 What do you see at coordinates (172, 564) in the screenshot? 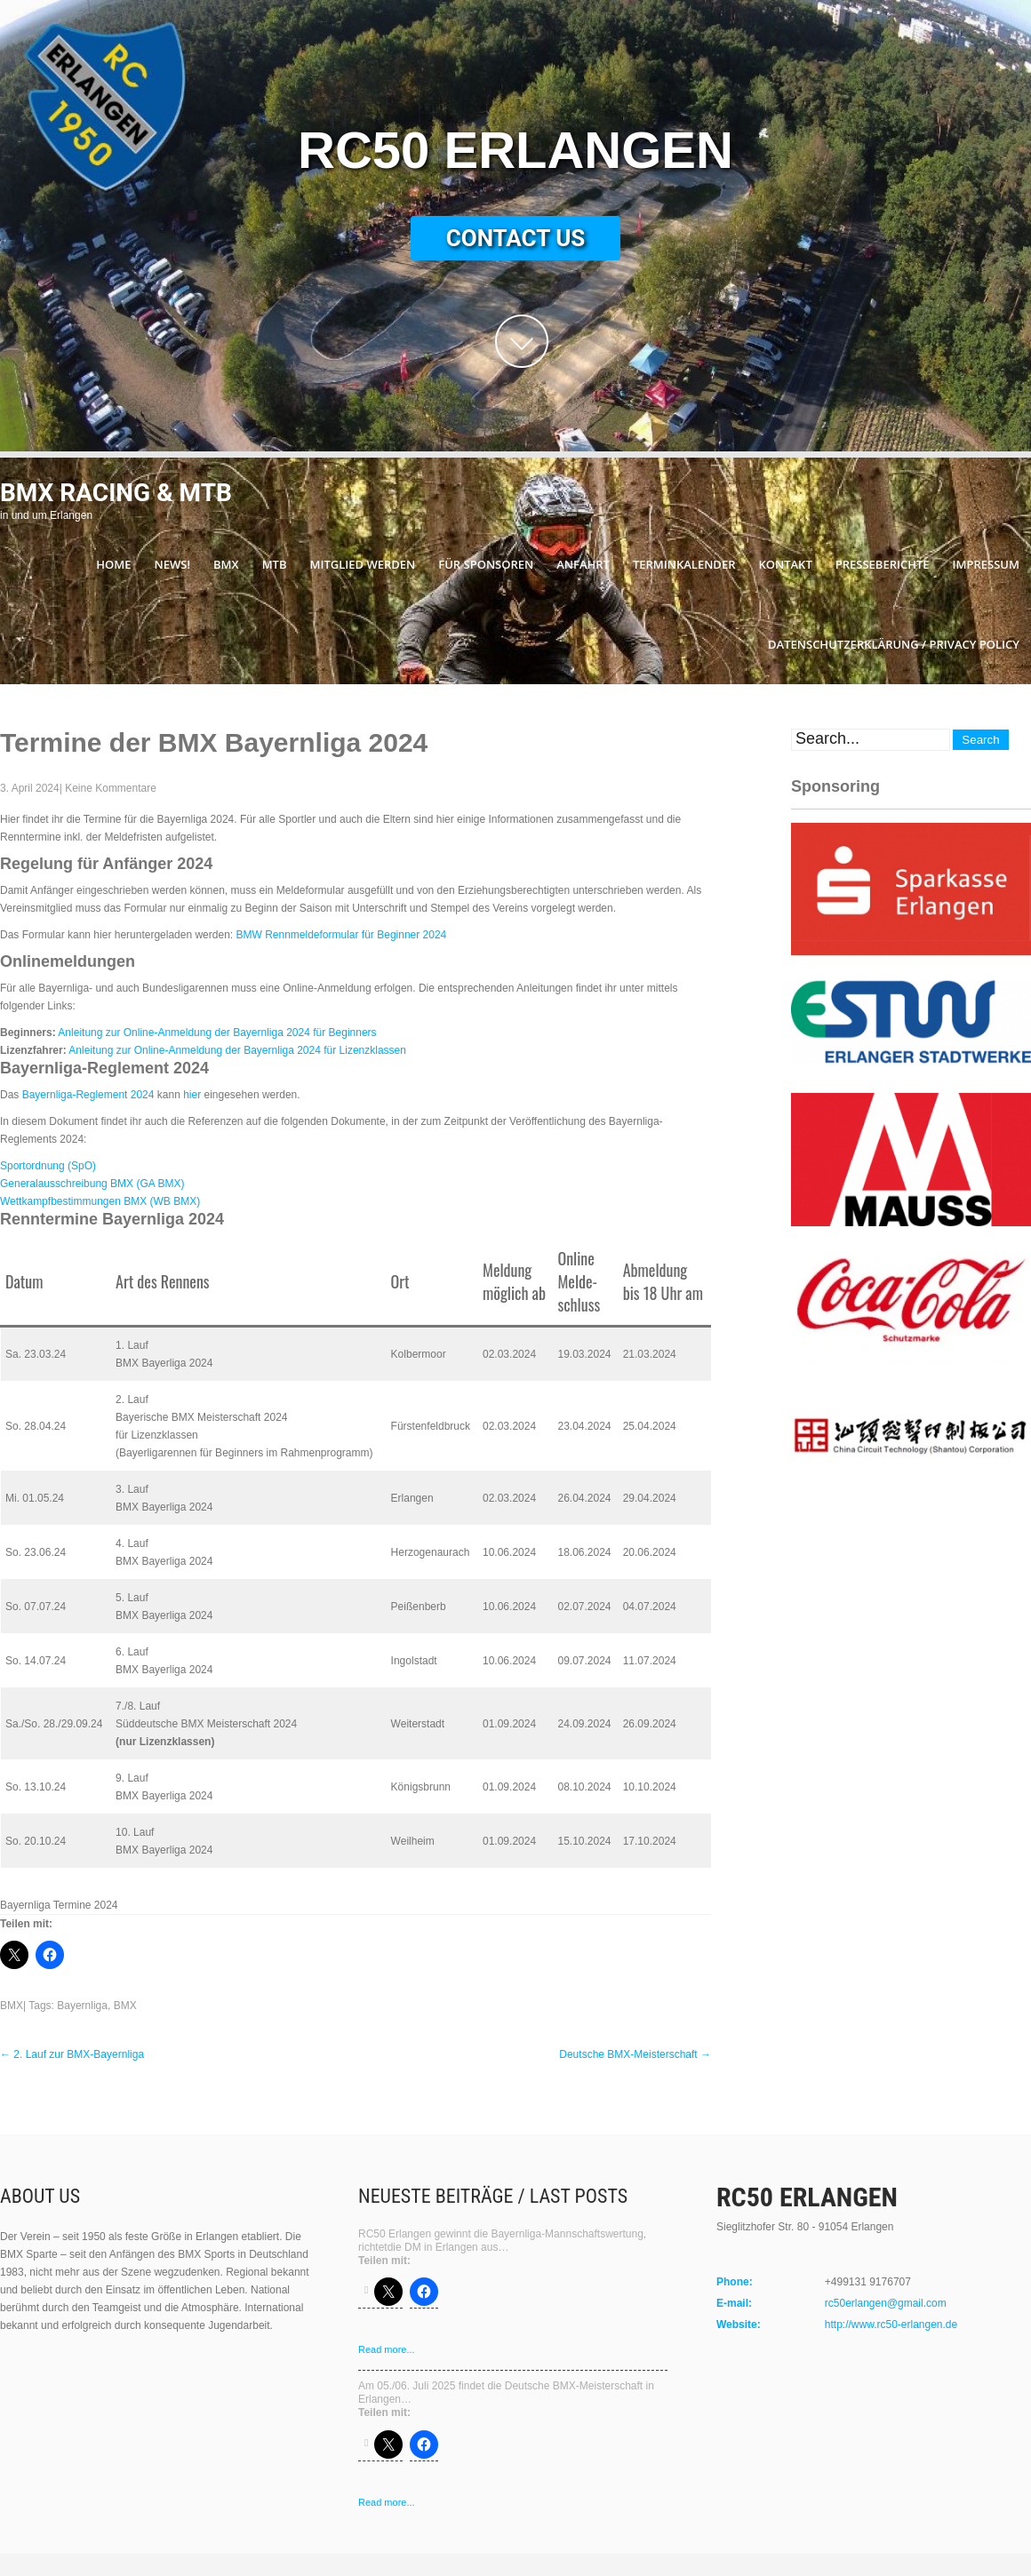
I see `News!` at bounding box center [172, 564].